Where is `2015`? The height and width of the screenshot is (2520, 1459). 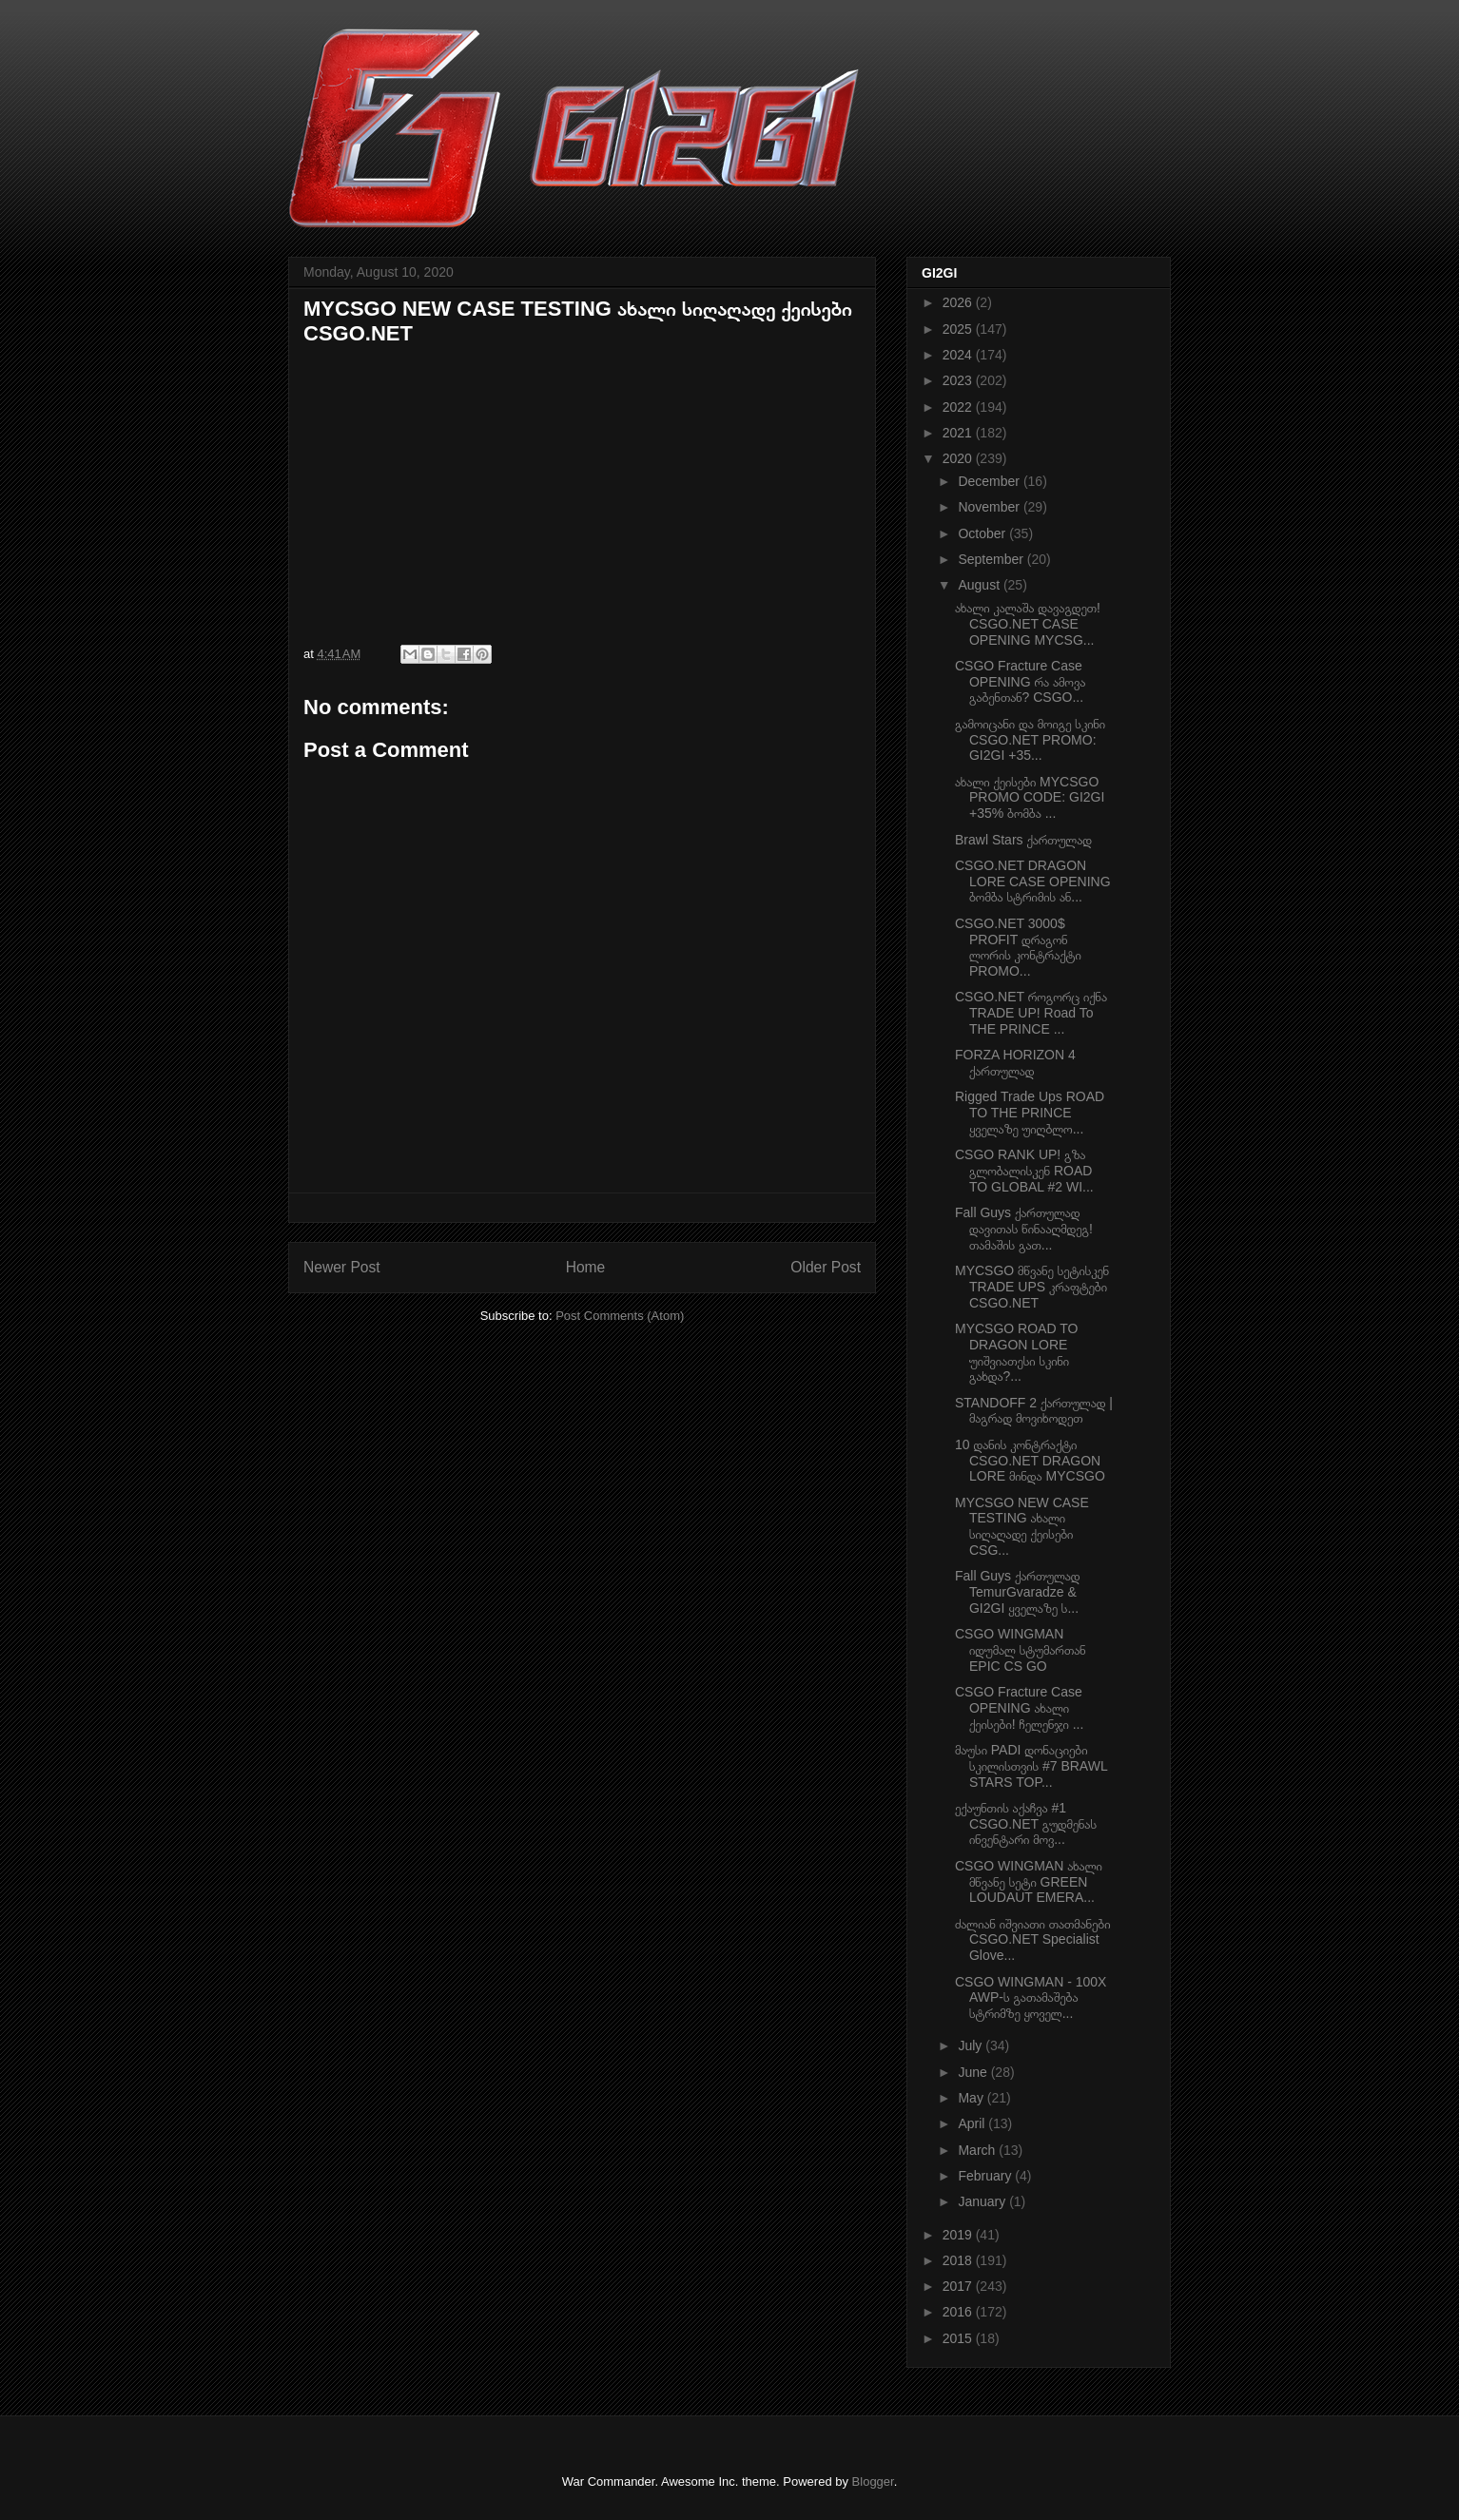
2015 is located at coordinates (959, 2338).